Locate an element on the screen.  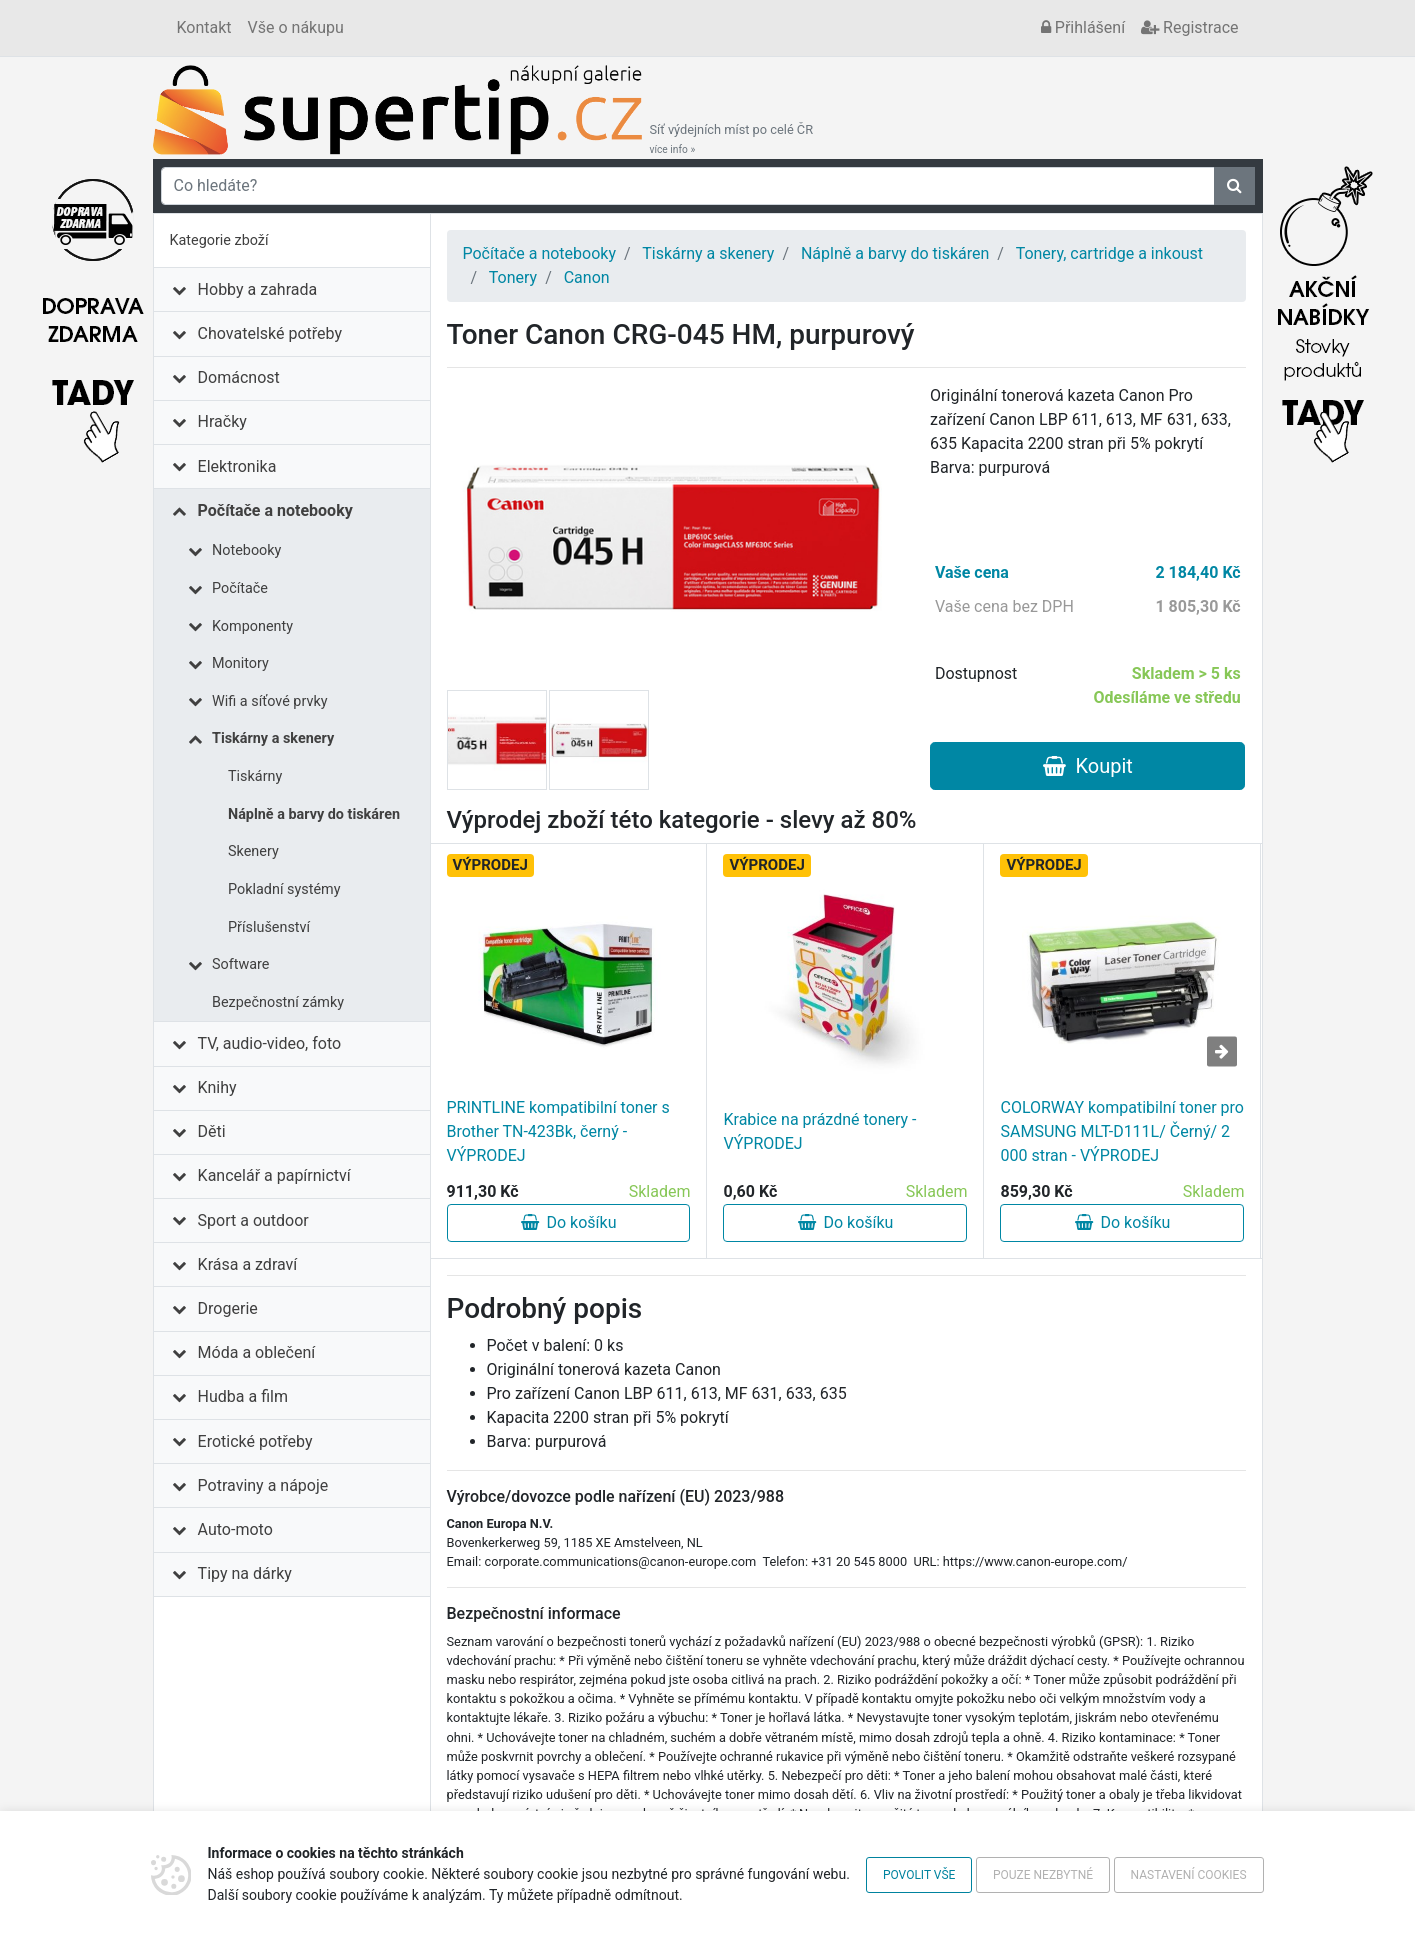
Elektronika is located at coordinates (237, 466).